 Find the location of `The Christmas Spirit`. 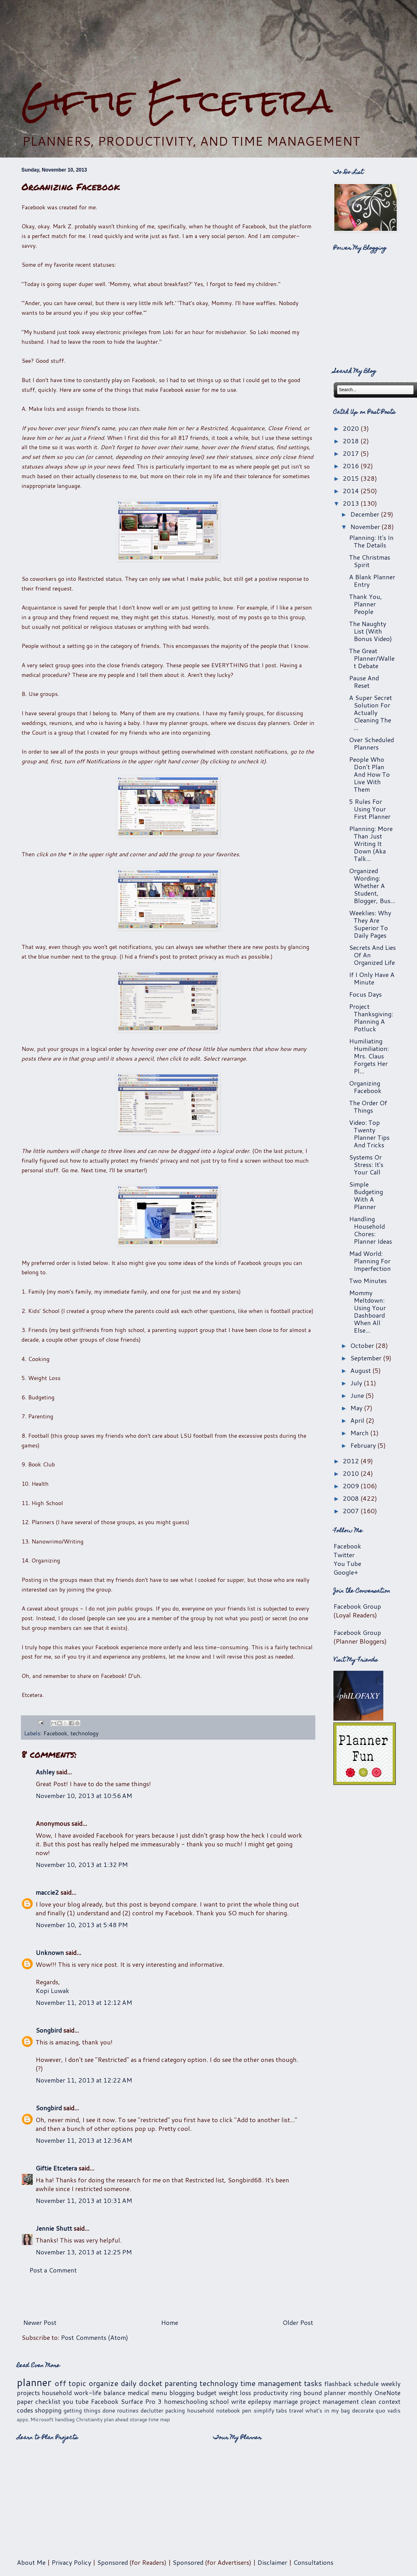

The Christmas Spirit is located at coordinates (369, 561).